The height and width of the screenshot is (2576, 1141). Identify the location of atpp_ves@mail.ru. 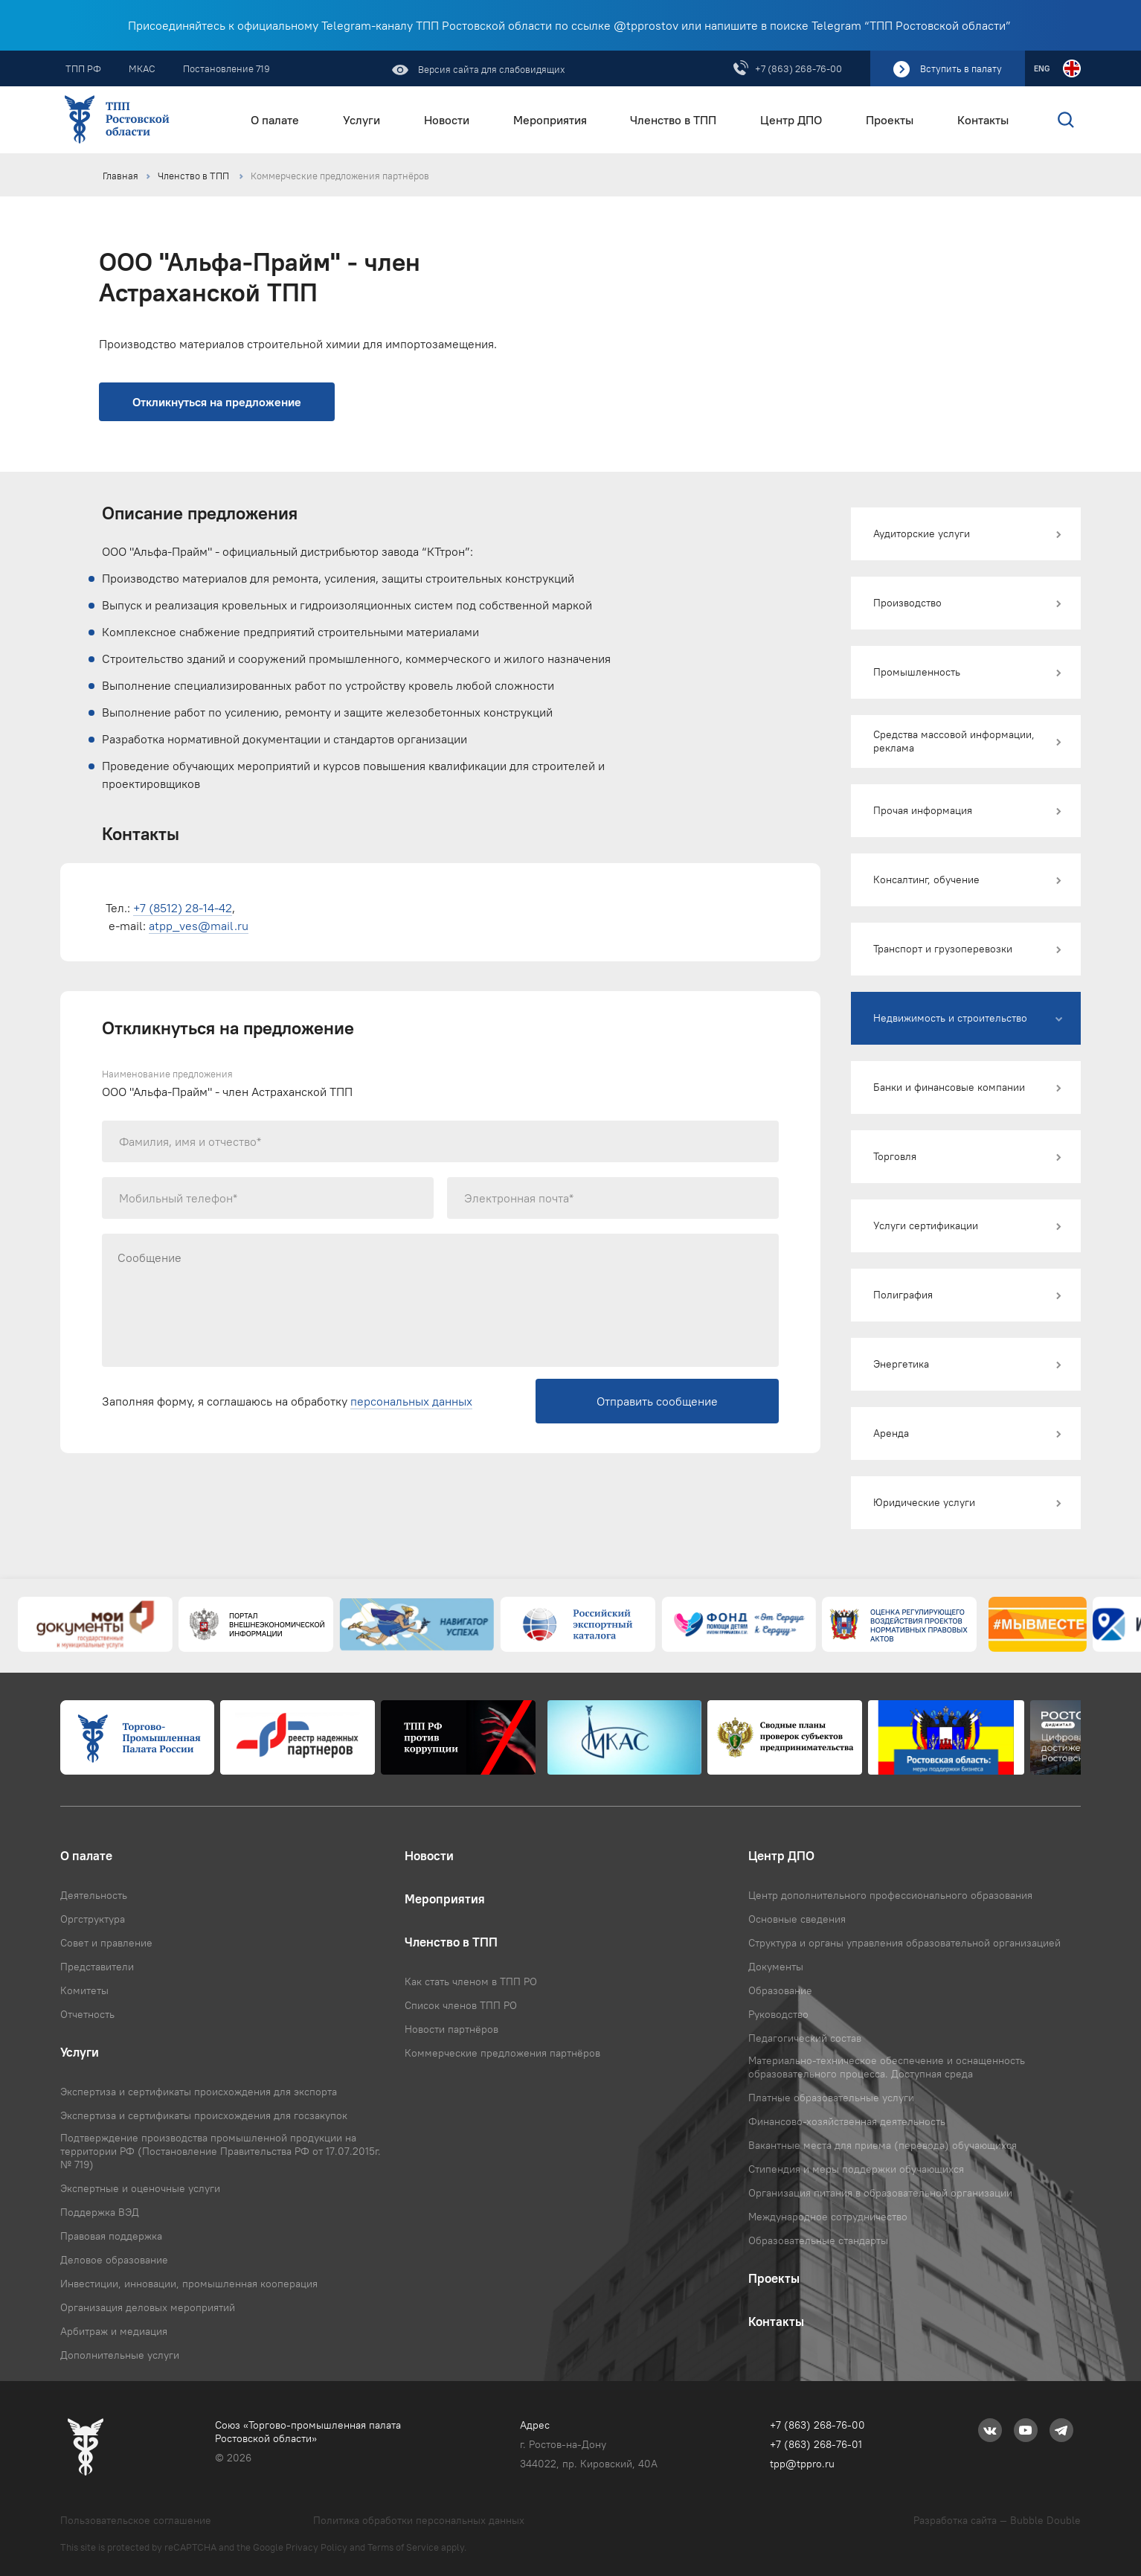
(198, 925).